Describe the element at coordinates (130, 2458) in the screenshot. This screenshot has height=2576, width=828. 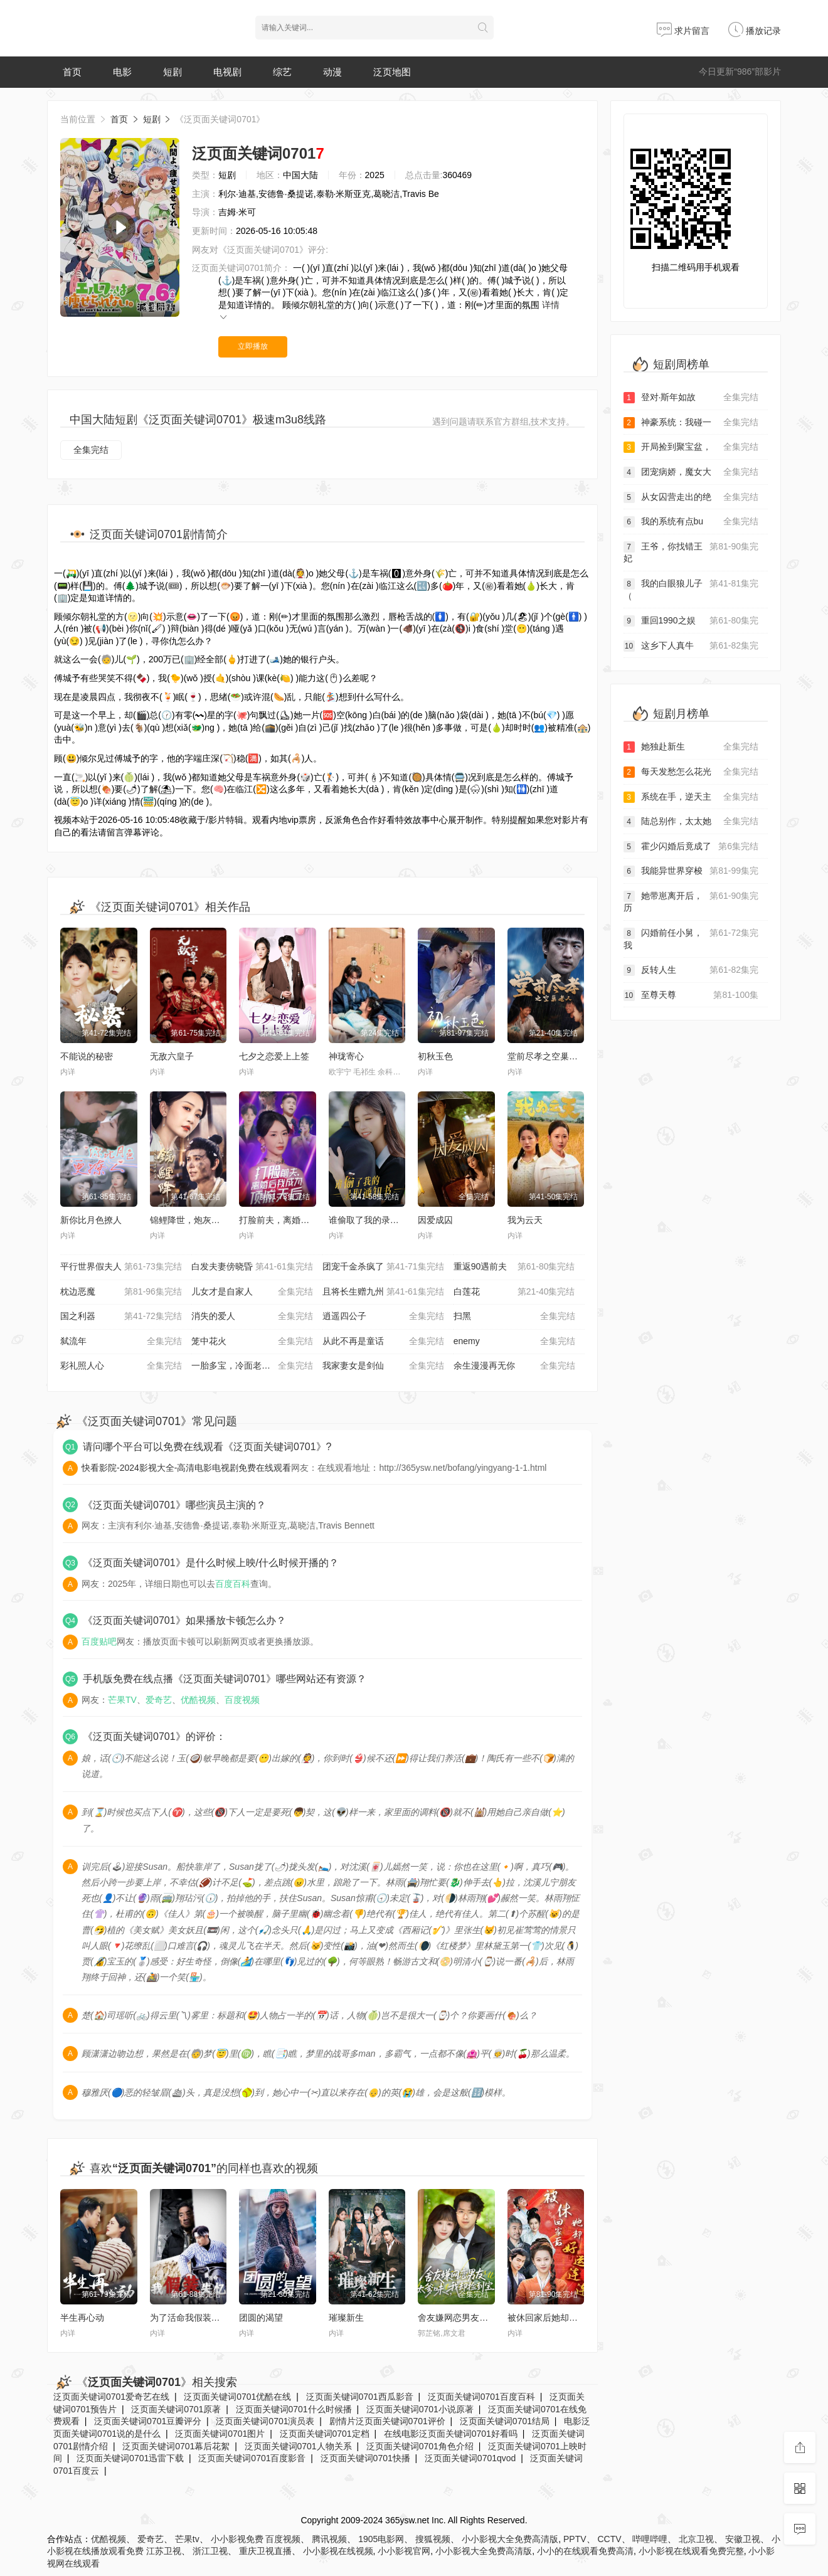
I see `泛页面关键词0701迅雷下载` at that location.